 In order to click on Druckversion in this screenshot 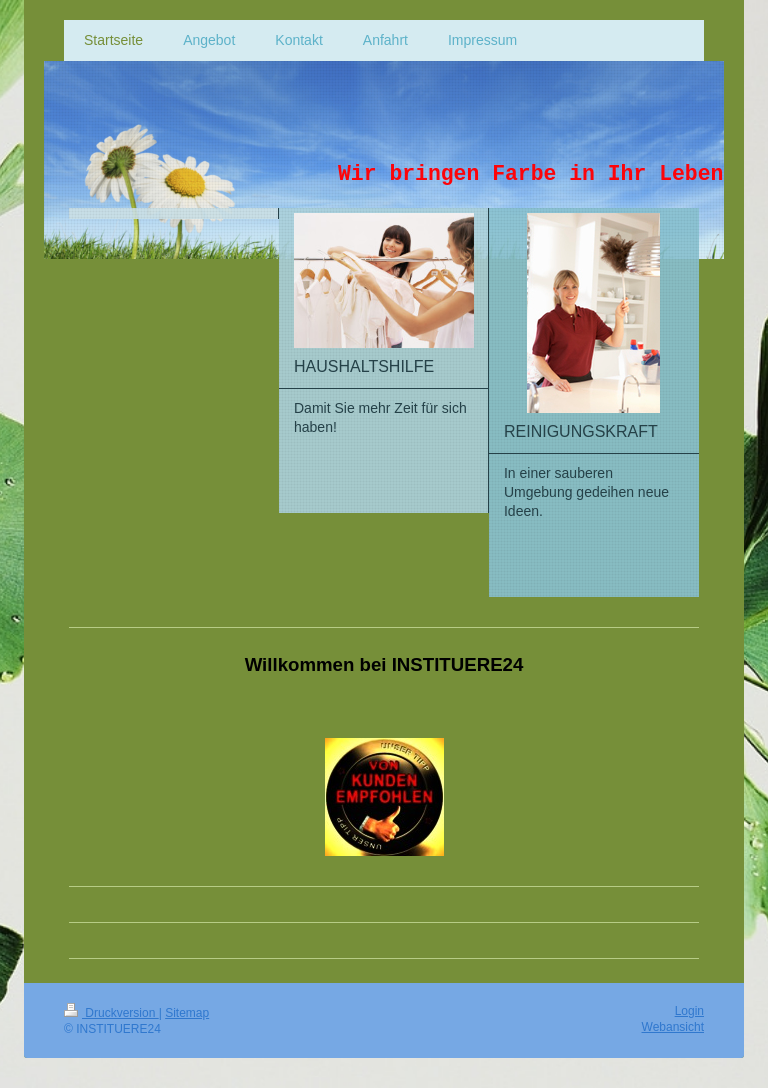, I will do `click(111, 1013)`.